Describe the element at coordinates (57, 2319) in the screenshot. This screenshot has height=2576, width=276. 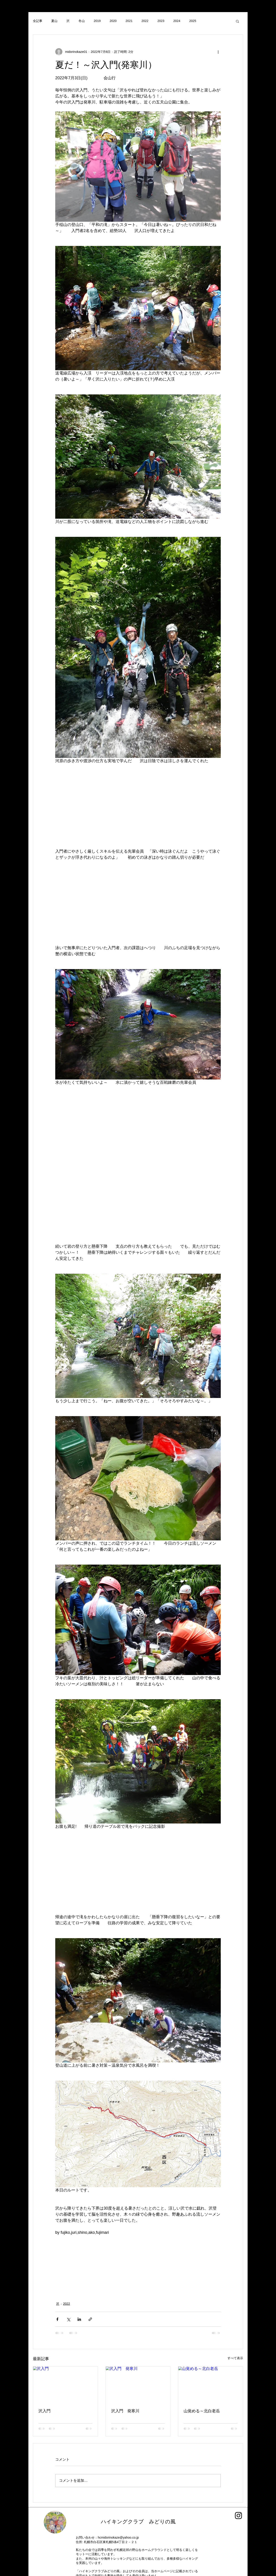
I see `[Facebook でシェア]` at that location.